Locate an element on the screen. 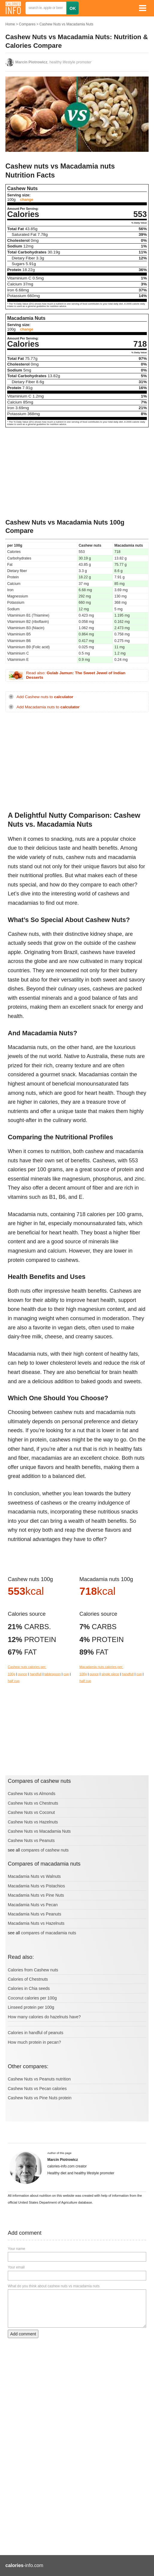 The image size is (154, 2576). half cup is located at coordinates (13, 1681).